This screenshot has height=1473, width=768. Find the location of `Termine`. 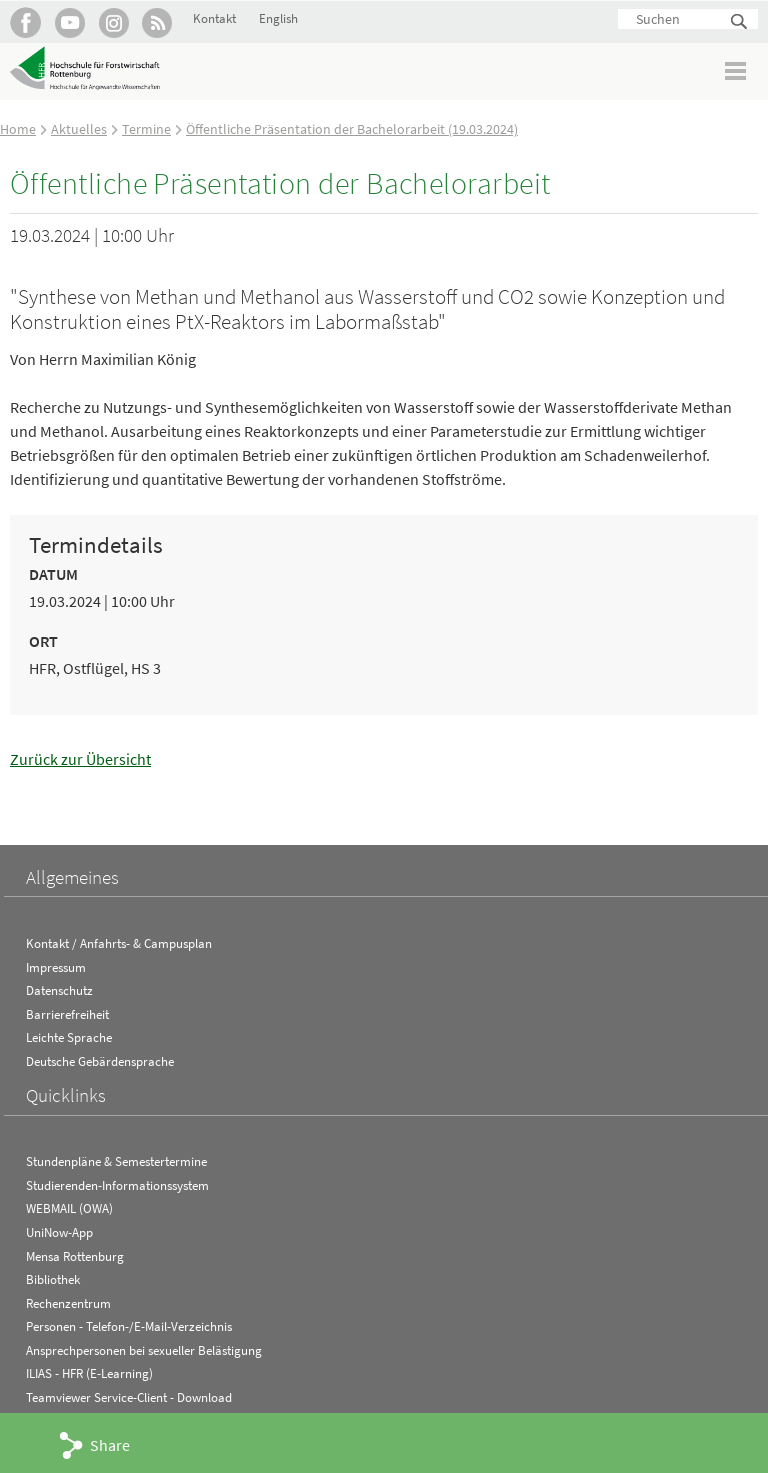

Termine is located at coordinates (146, 129).